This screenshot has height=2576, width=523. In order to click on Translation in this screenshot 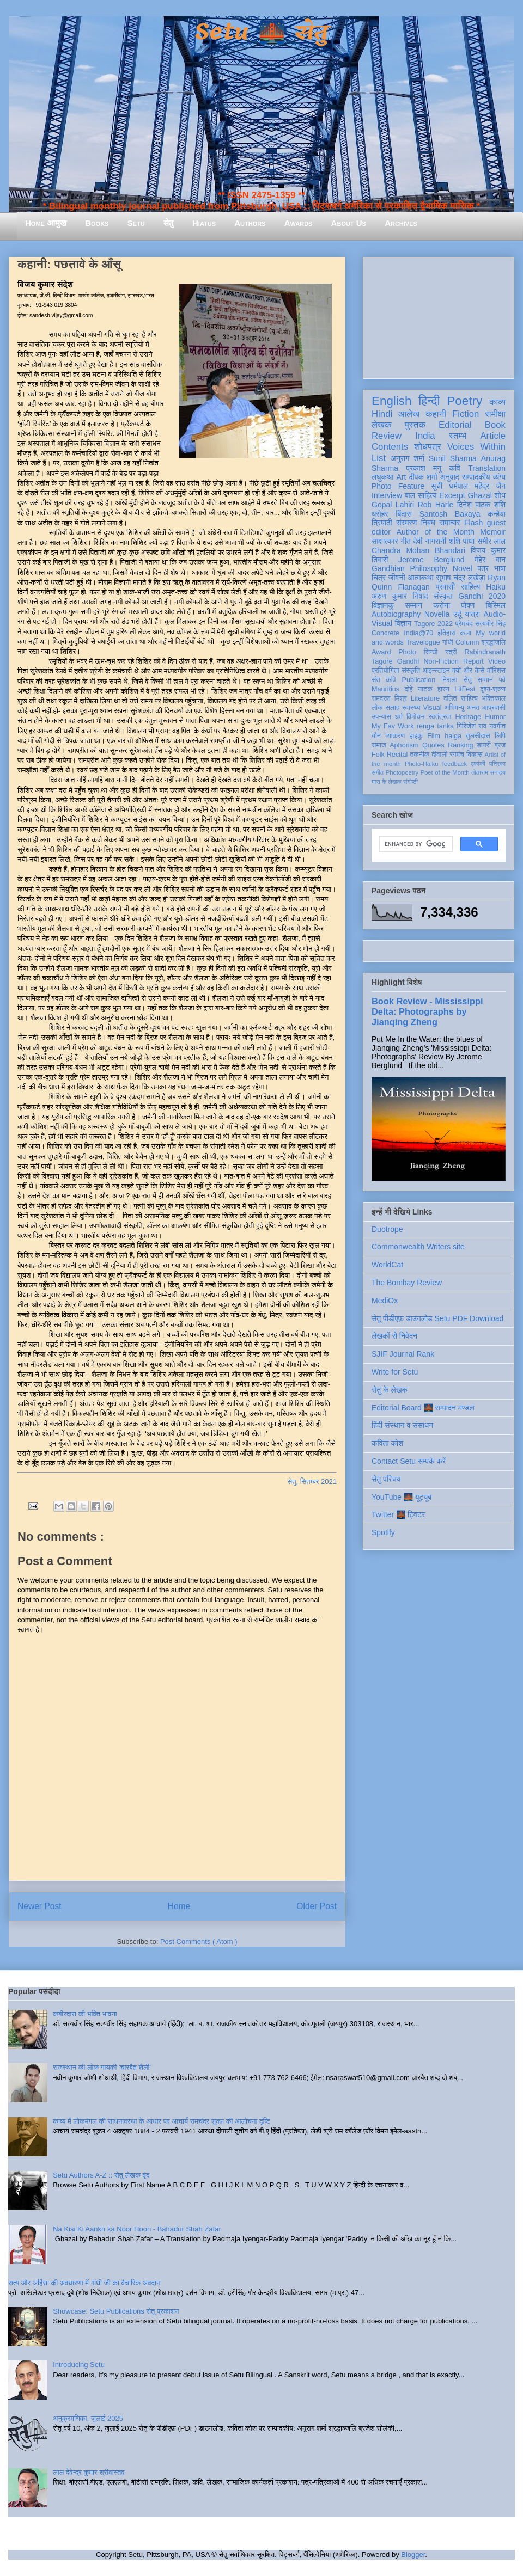, I will do `click(487, 468)`.